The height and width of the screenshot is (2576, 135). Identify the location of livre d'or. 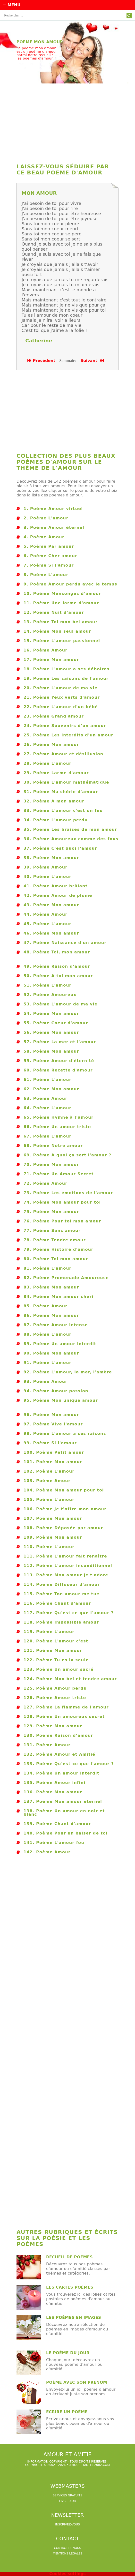
(67, 2501).